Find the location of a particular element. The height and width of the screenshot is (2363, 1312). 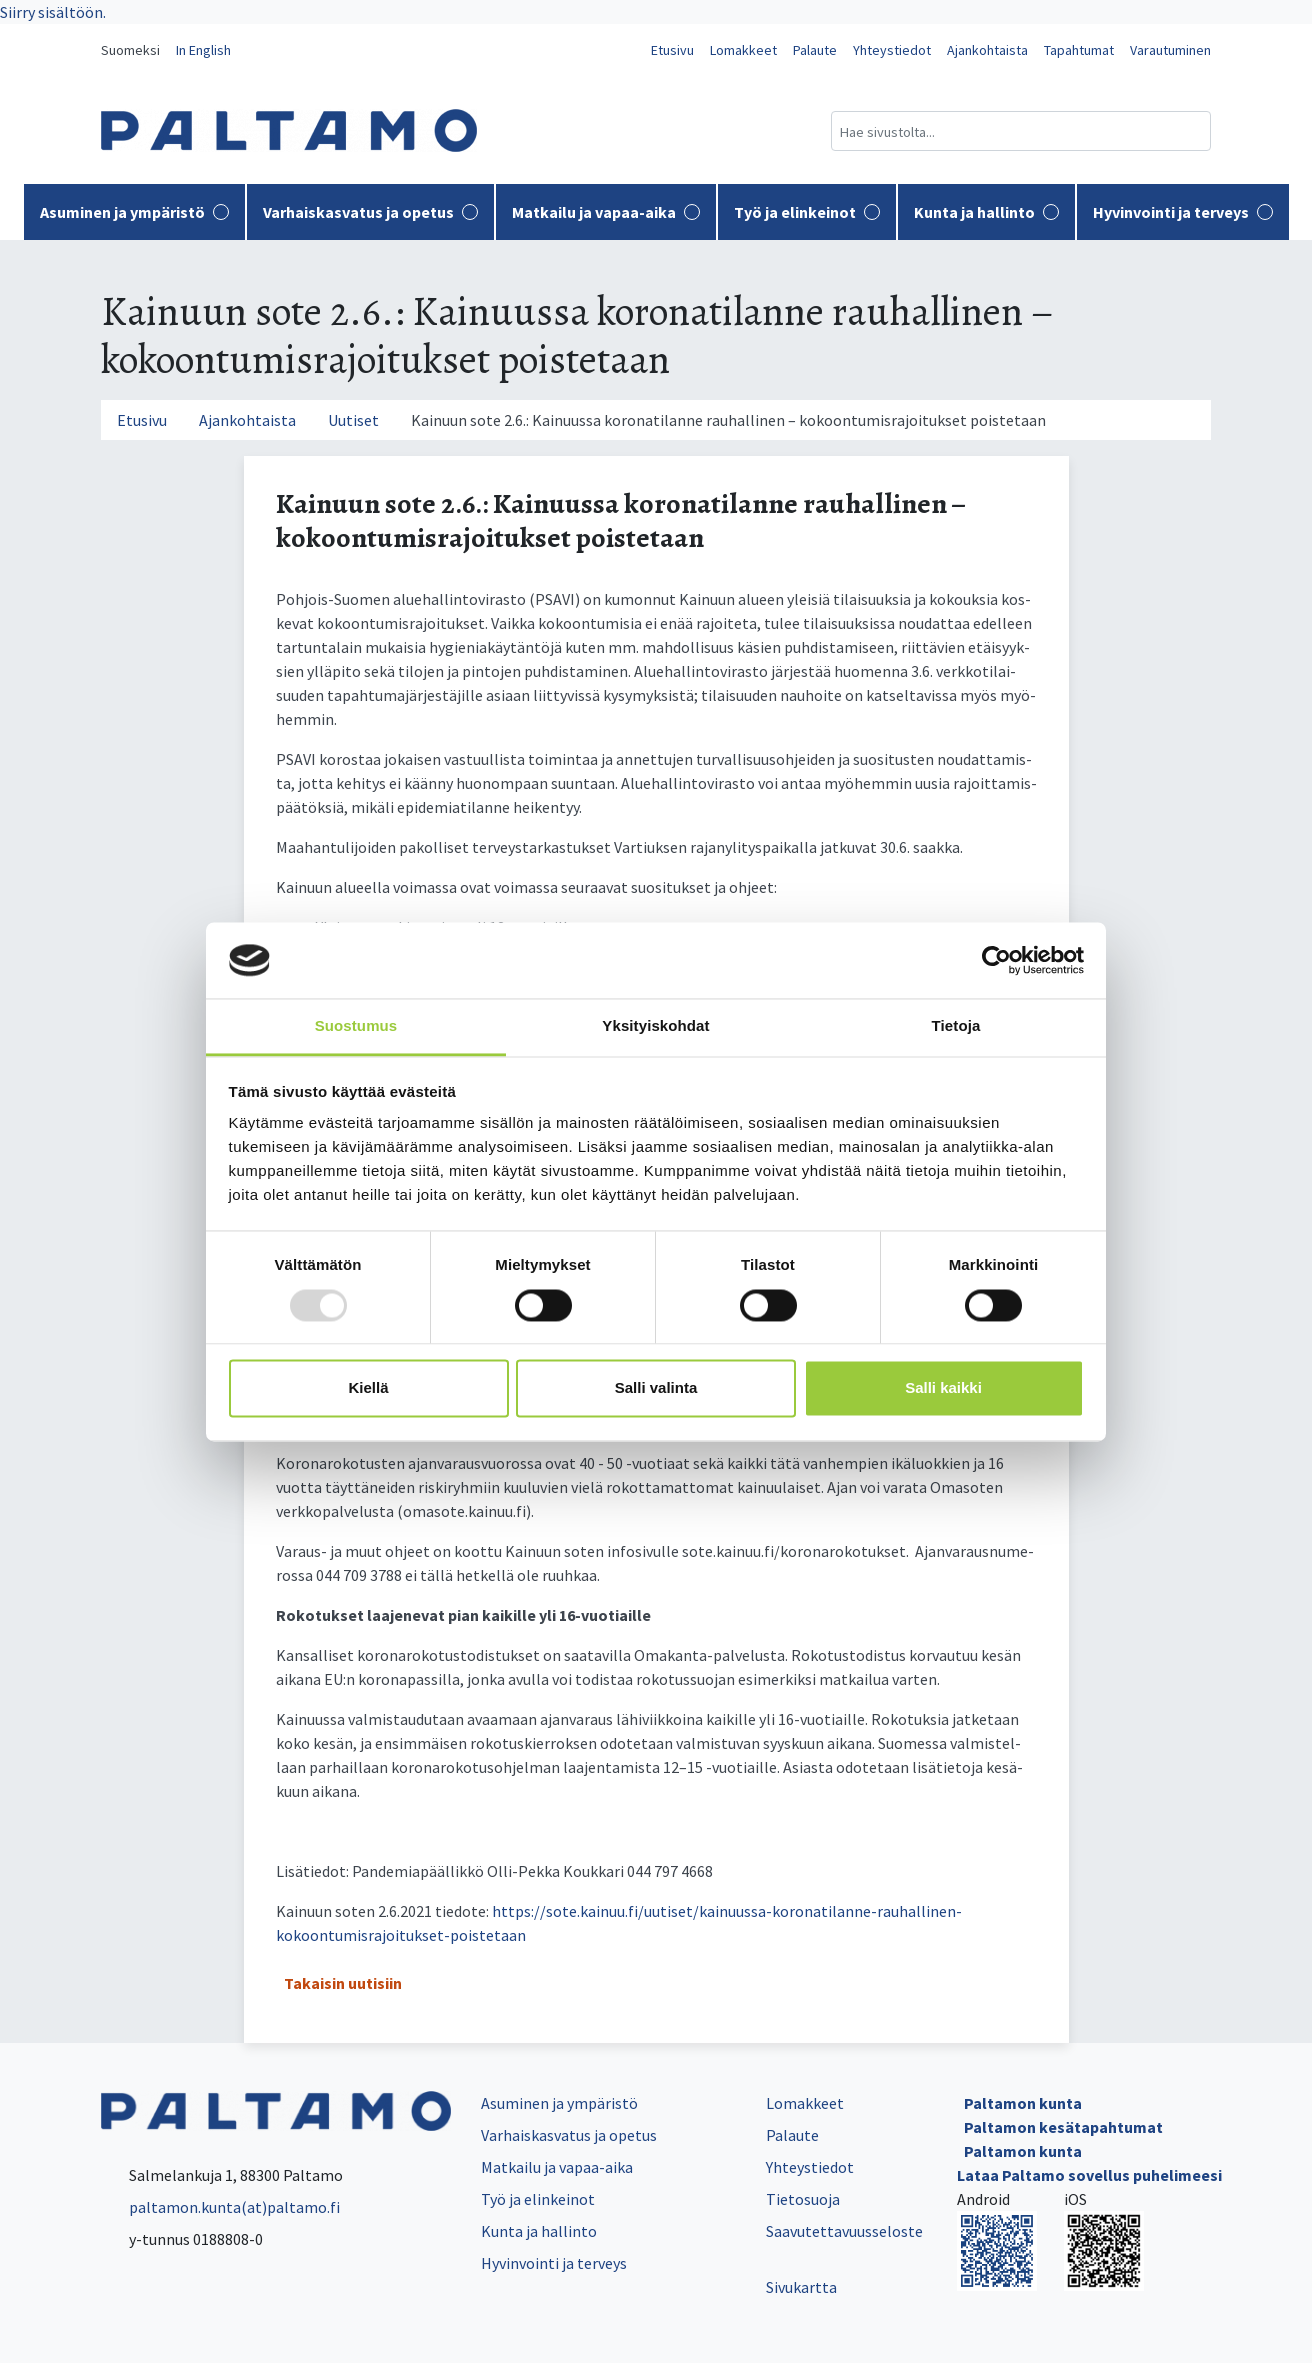

Paltamon kesätapahtumat is located at coordinates (1063, 2127).